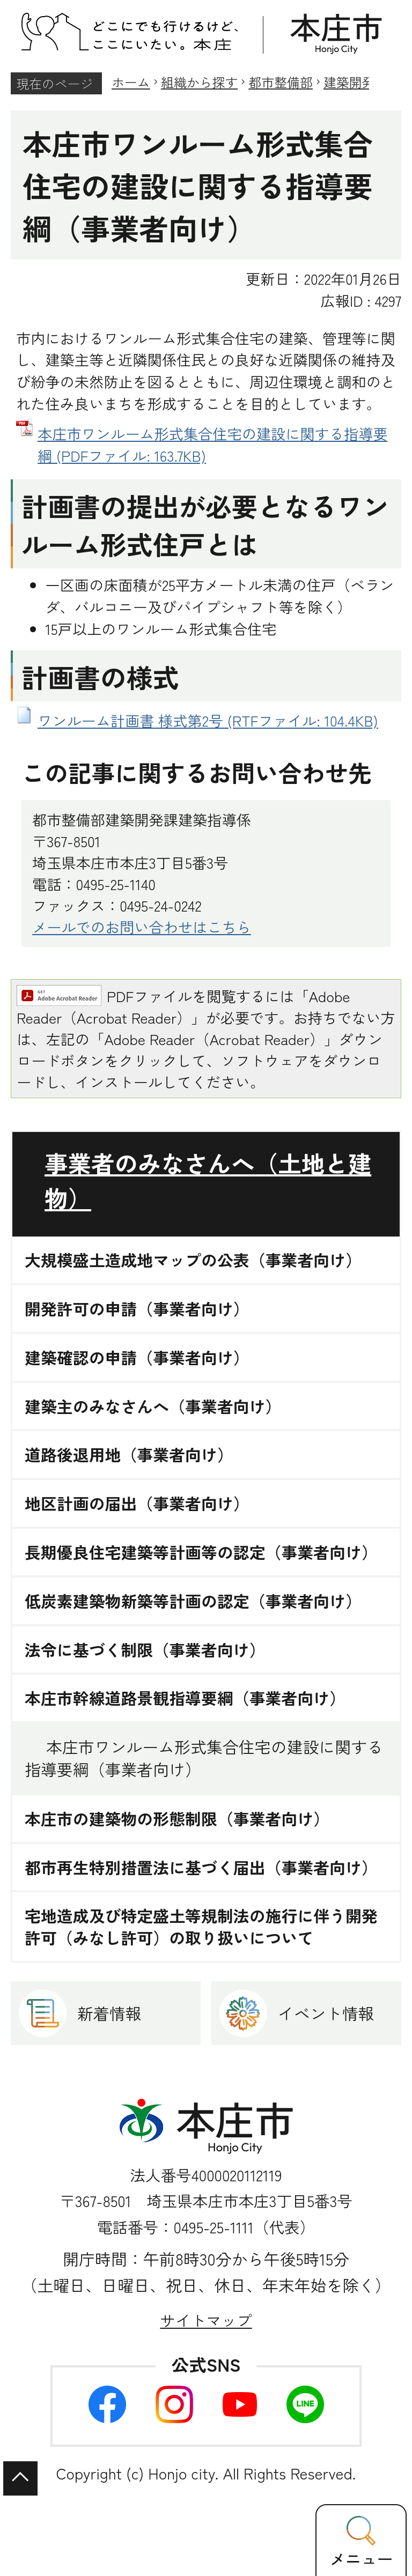 The width and height of the screenshot is (412, 2576). I want to click on 建築確認の申請（事業者向け）, so click(137, 1357).